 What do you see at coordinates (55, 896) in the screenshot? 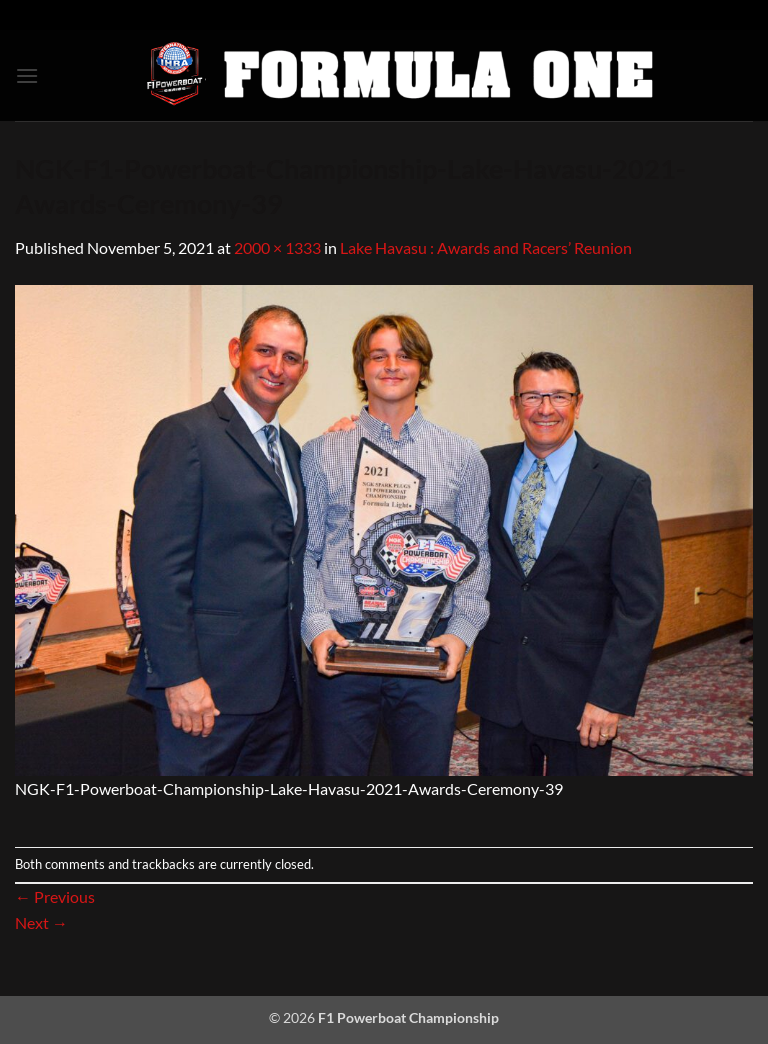
I see `Previous` at bounding box center [55, 896].